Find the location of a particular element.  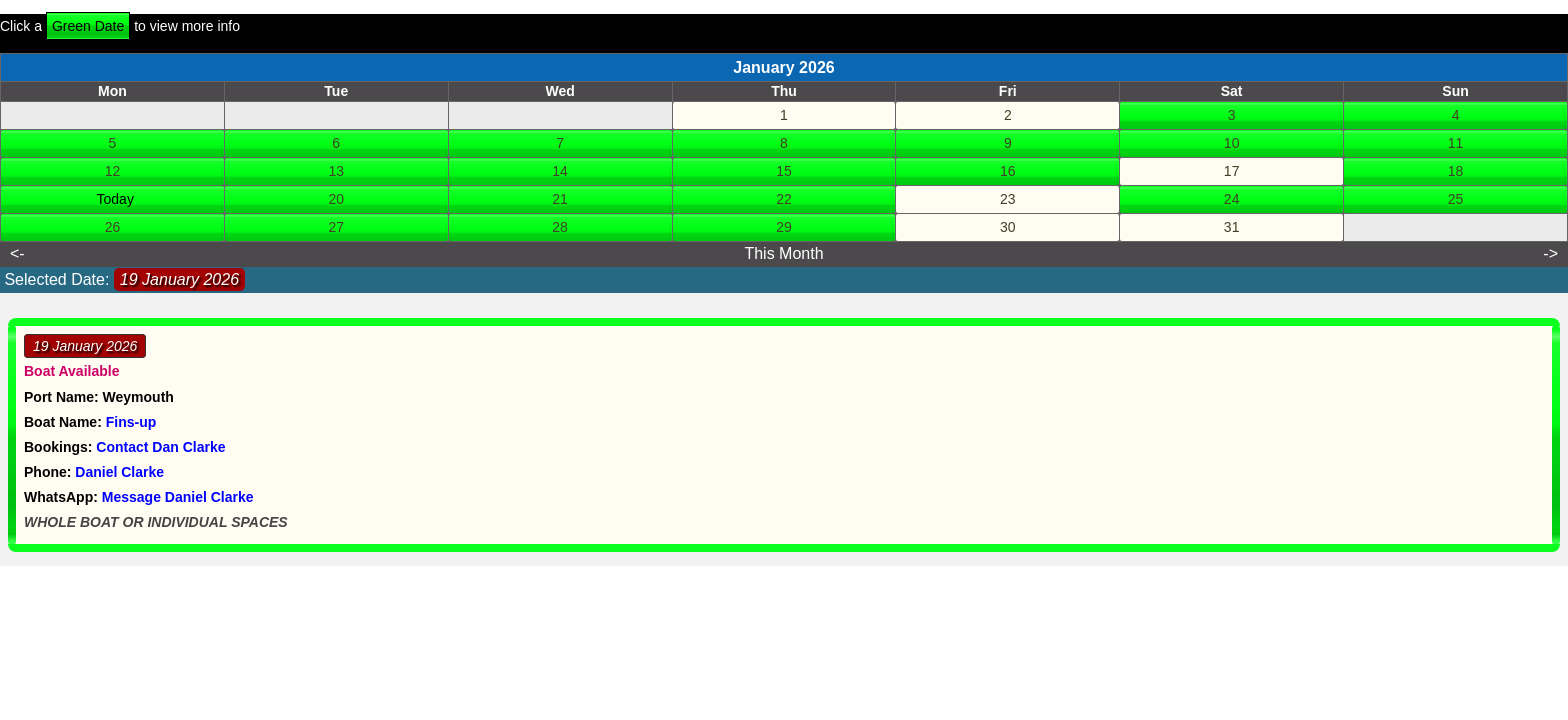

25 is located at coordinates (1456, 199).